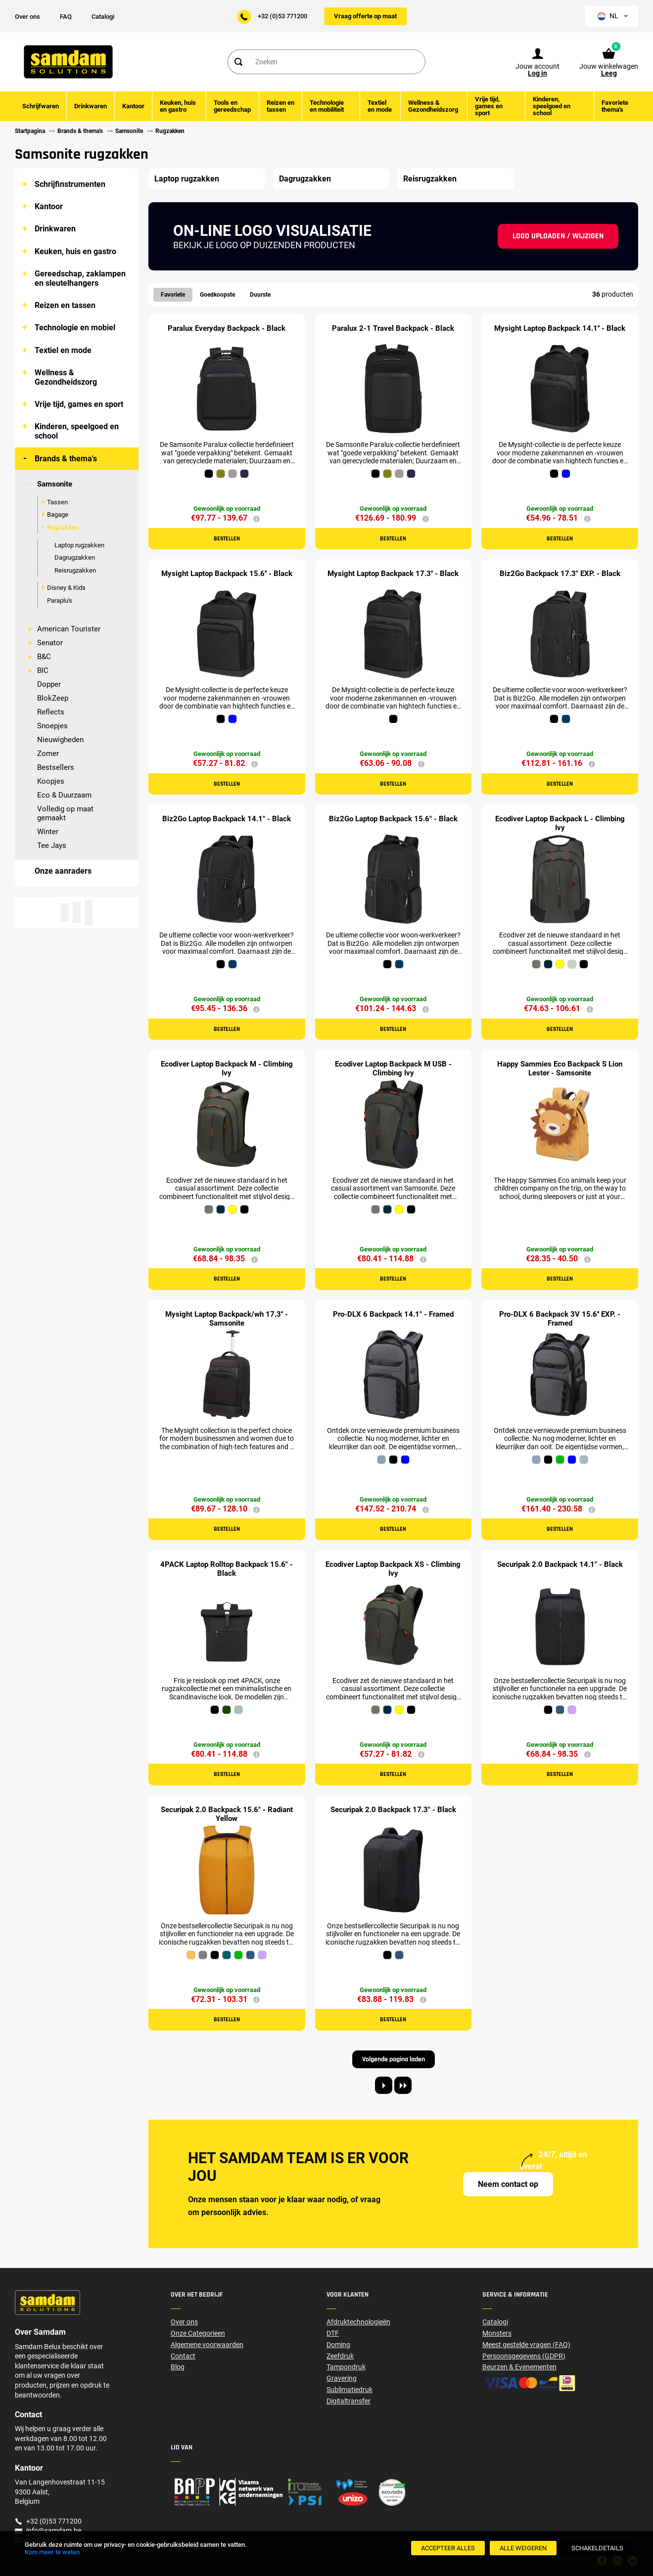  What do you see at coordinates (226, 818) in the screenshot?
I see `Biz2Go Laptop Backpack 14.1" - Black` at bounding box center [226, 818].